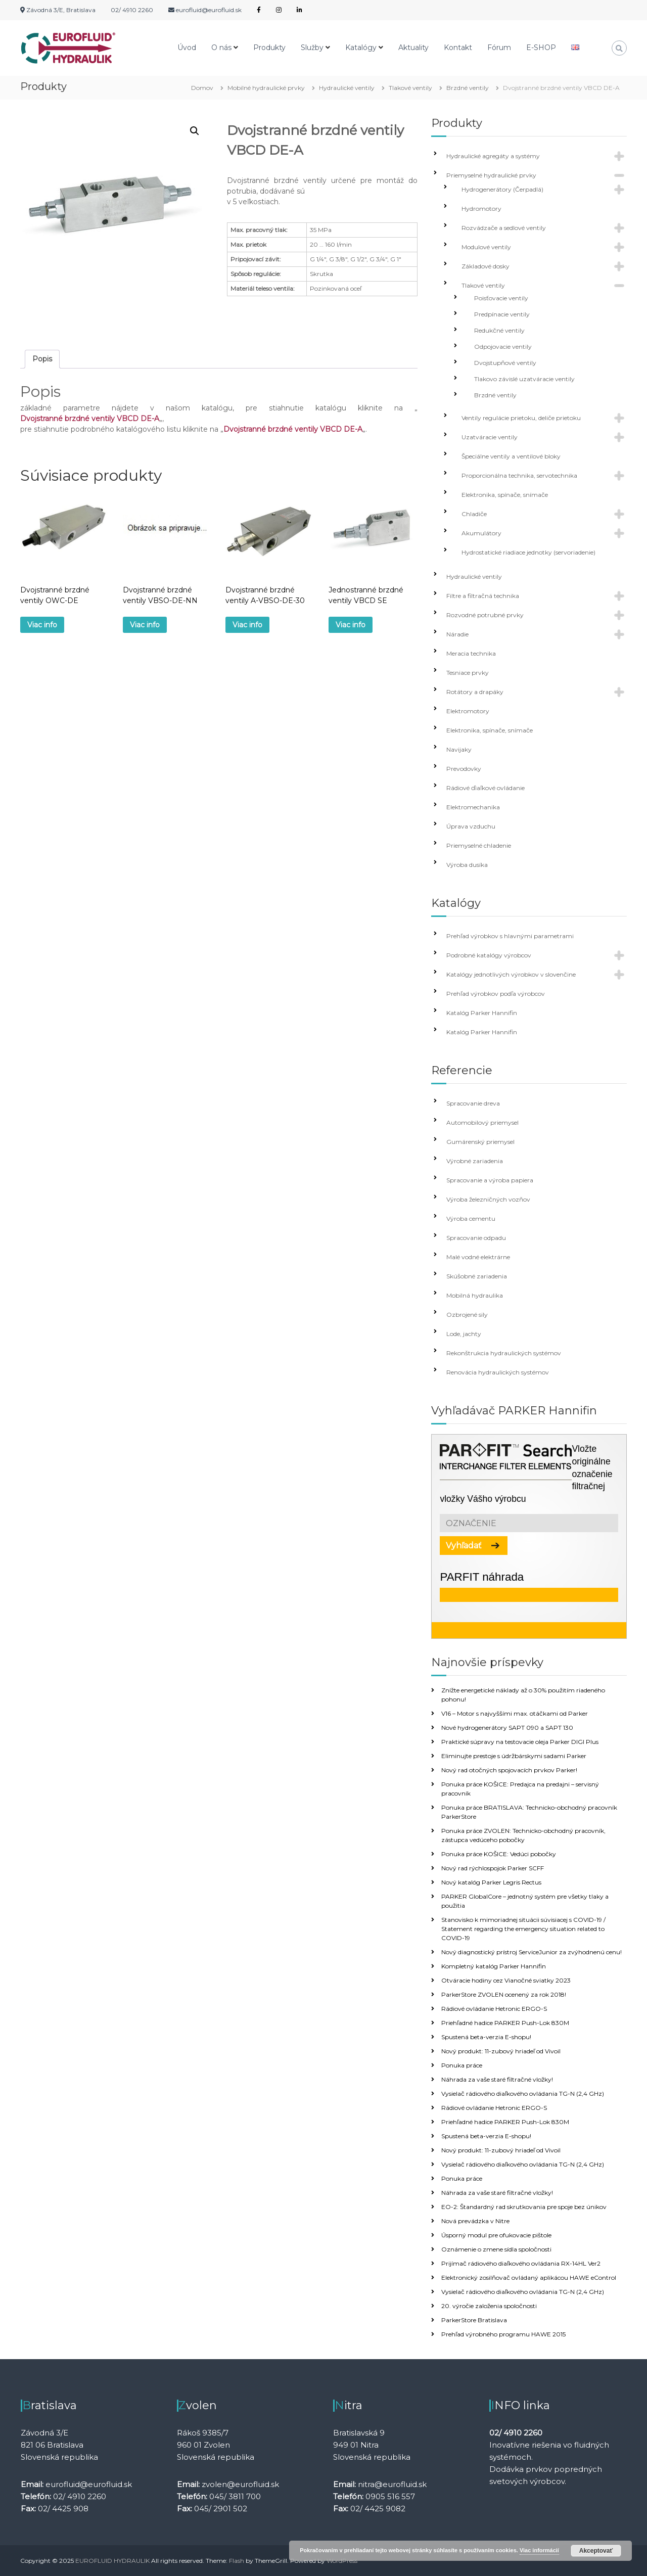 This screenshot has height=2576, width=647. I want to click on Hydraulické ventily, so click(347, 87).